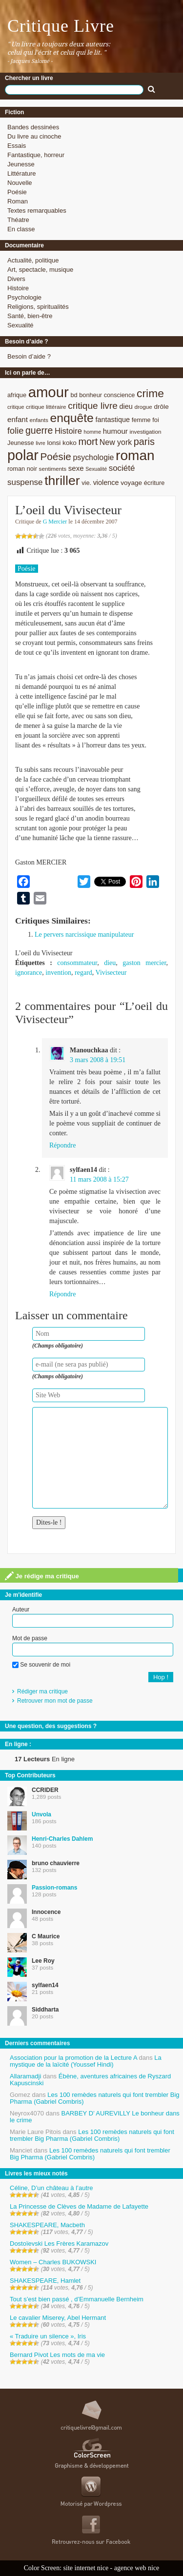 Image resolution: width=183 pixels, height=2576 pixels. Describe the element at coordinates (24, 297) in the screenshot. I see `Psychologie` at that location.